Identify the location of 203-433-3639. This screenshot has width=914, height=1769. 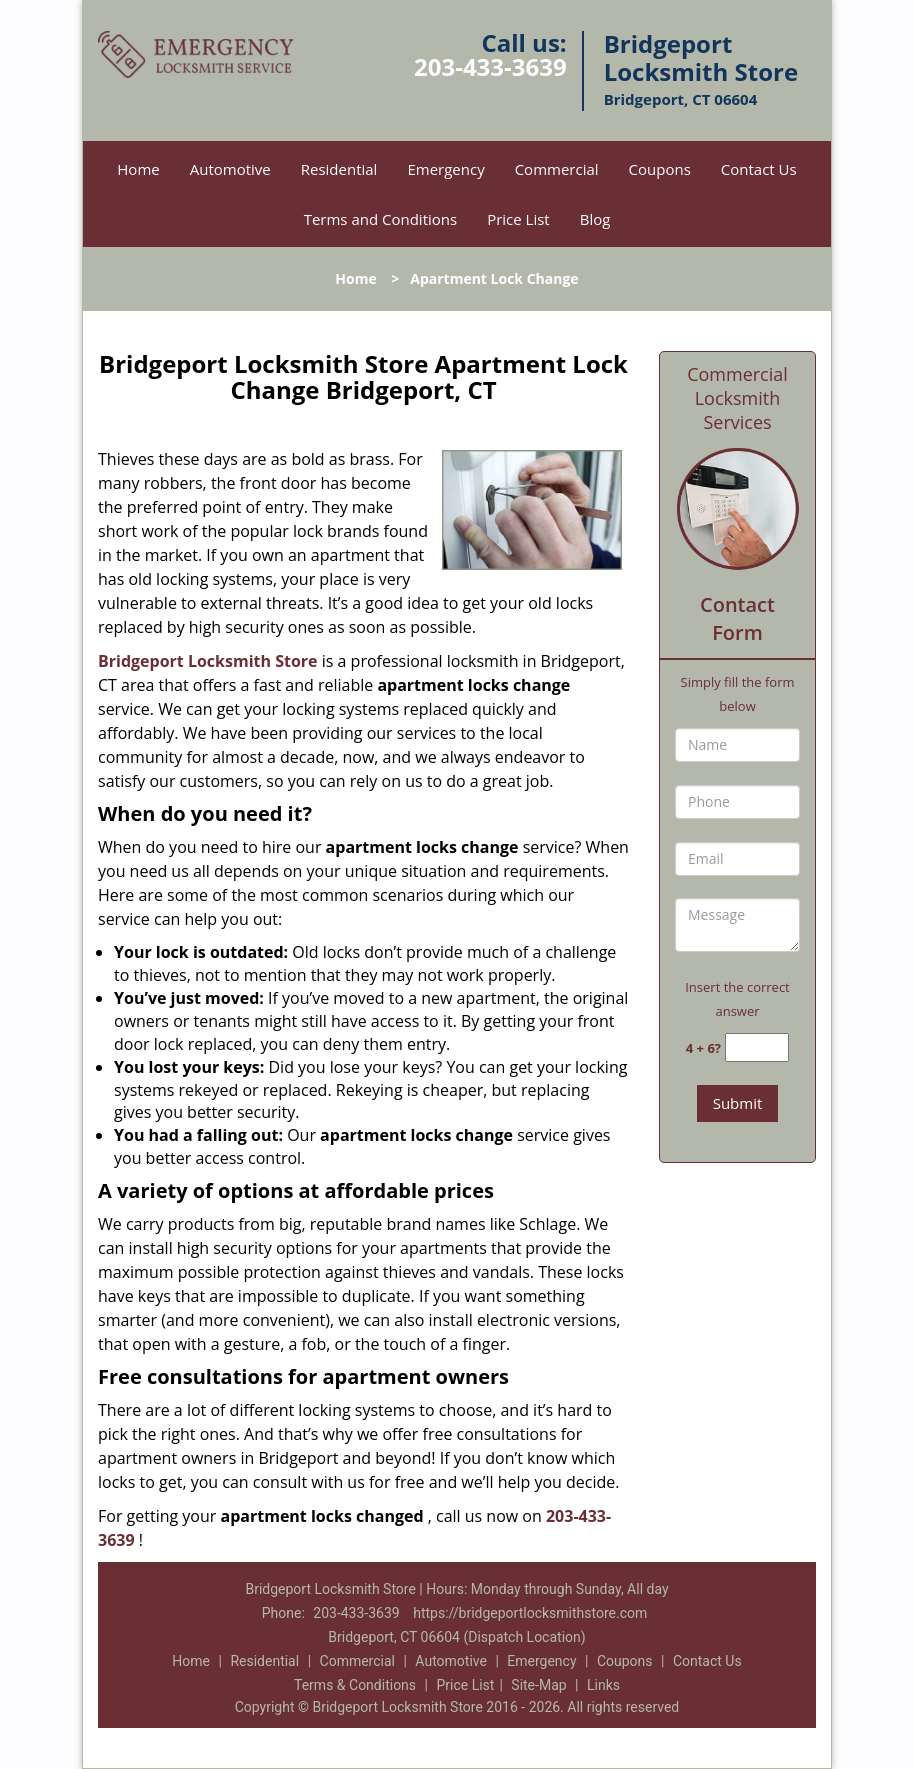
(490, 66).